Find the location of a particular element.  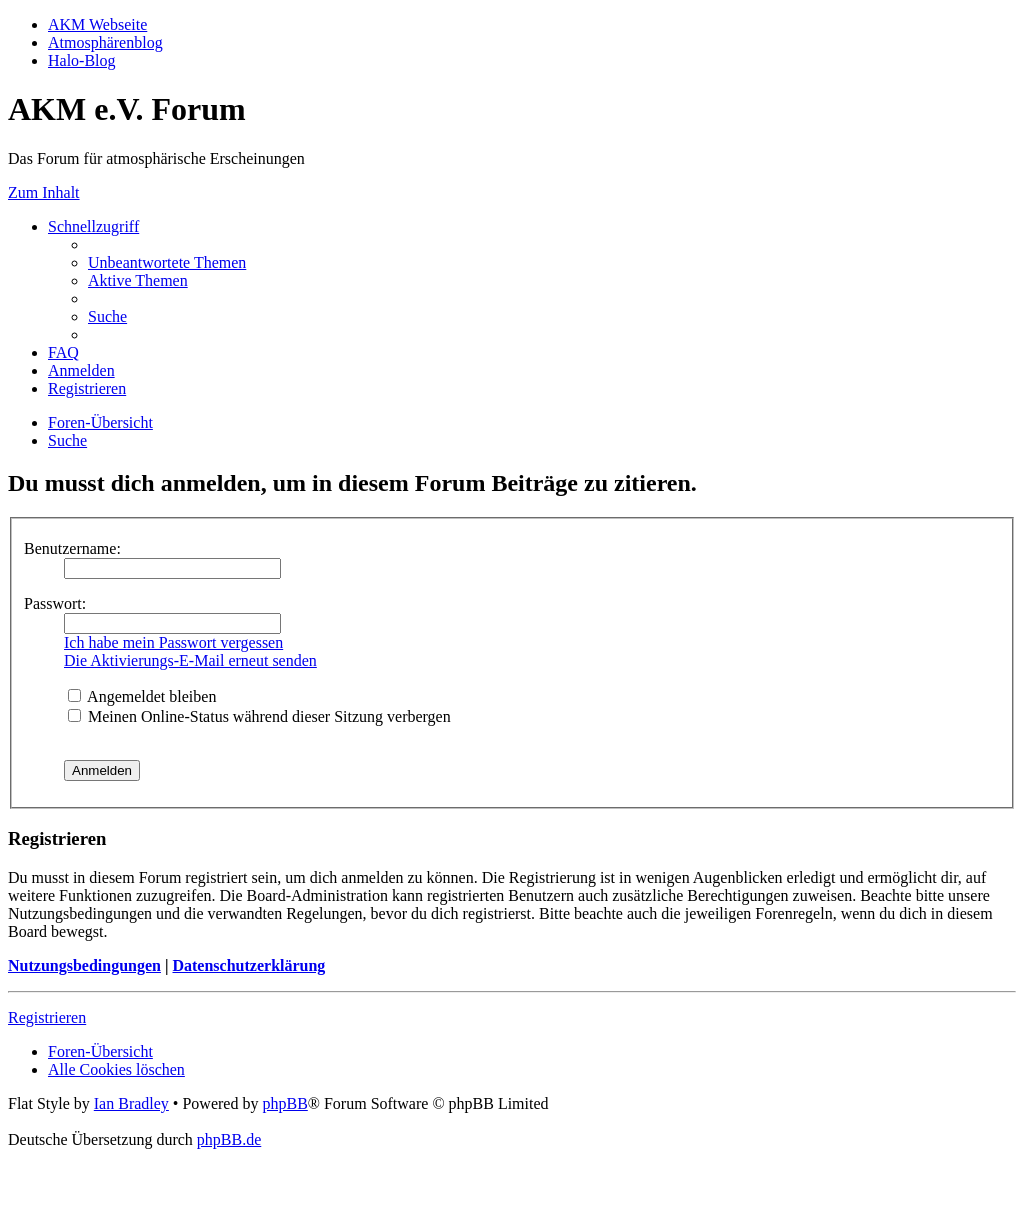

Passwort: is located at coordinates (55, 603).